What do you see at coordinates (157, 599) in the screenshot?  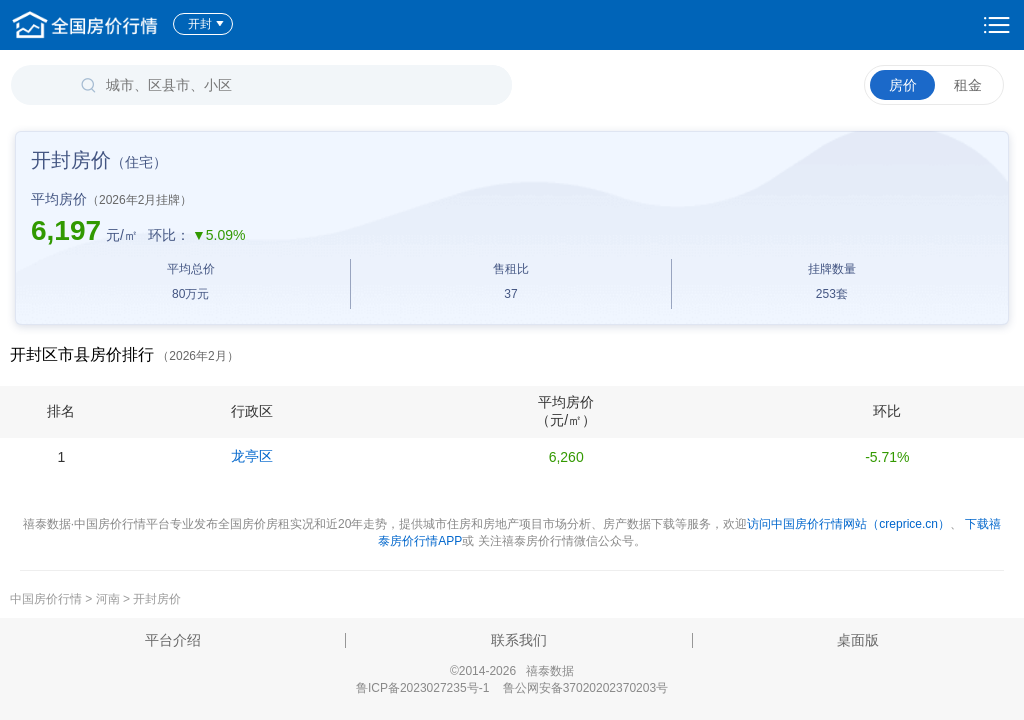 I see `开封房价` at bounding box center [157, 599].